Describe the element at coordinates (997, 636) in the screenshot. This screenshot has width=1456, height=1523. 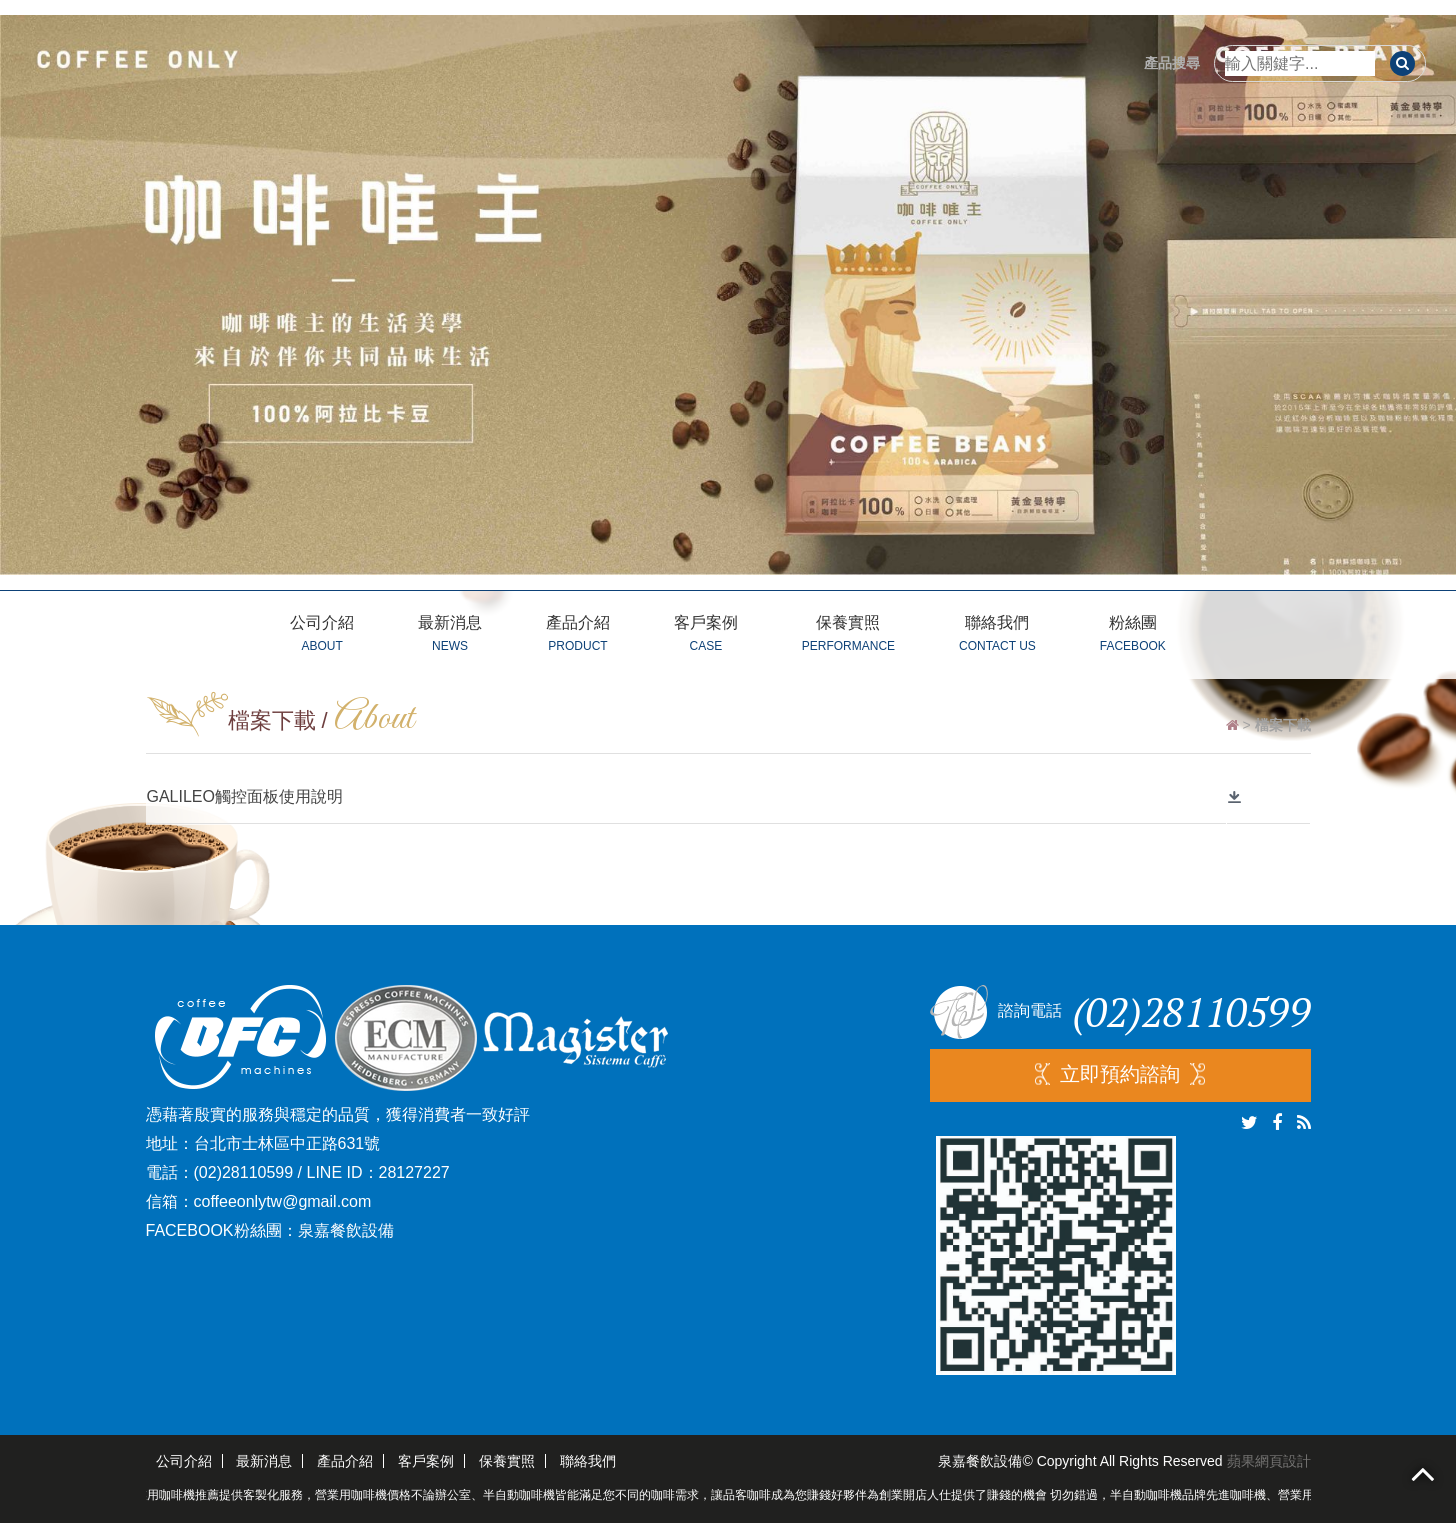
I see `聯絡我們` at that location.